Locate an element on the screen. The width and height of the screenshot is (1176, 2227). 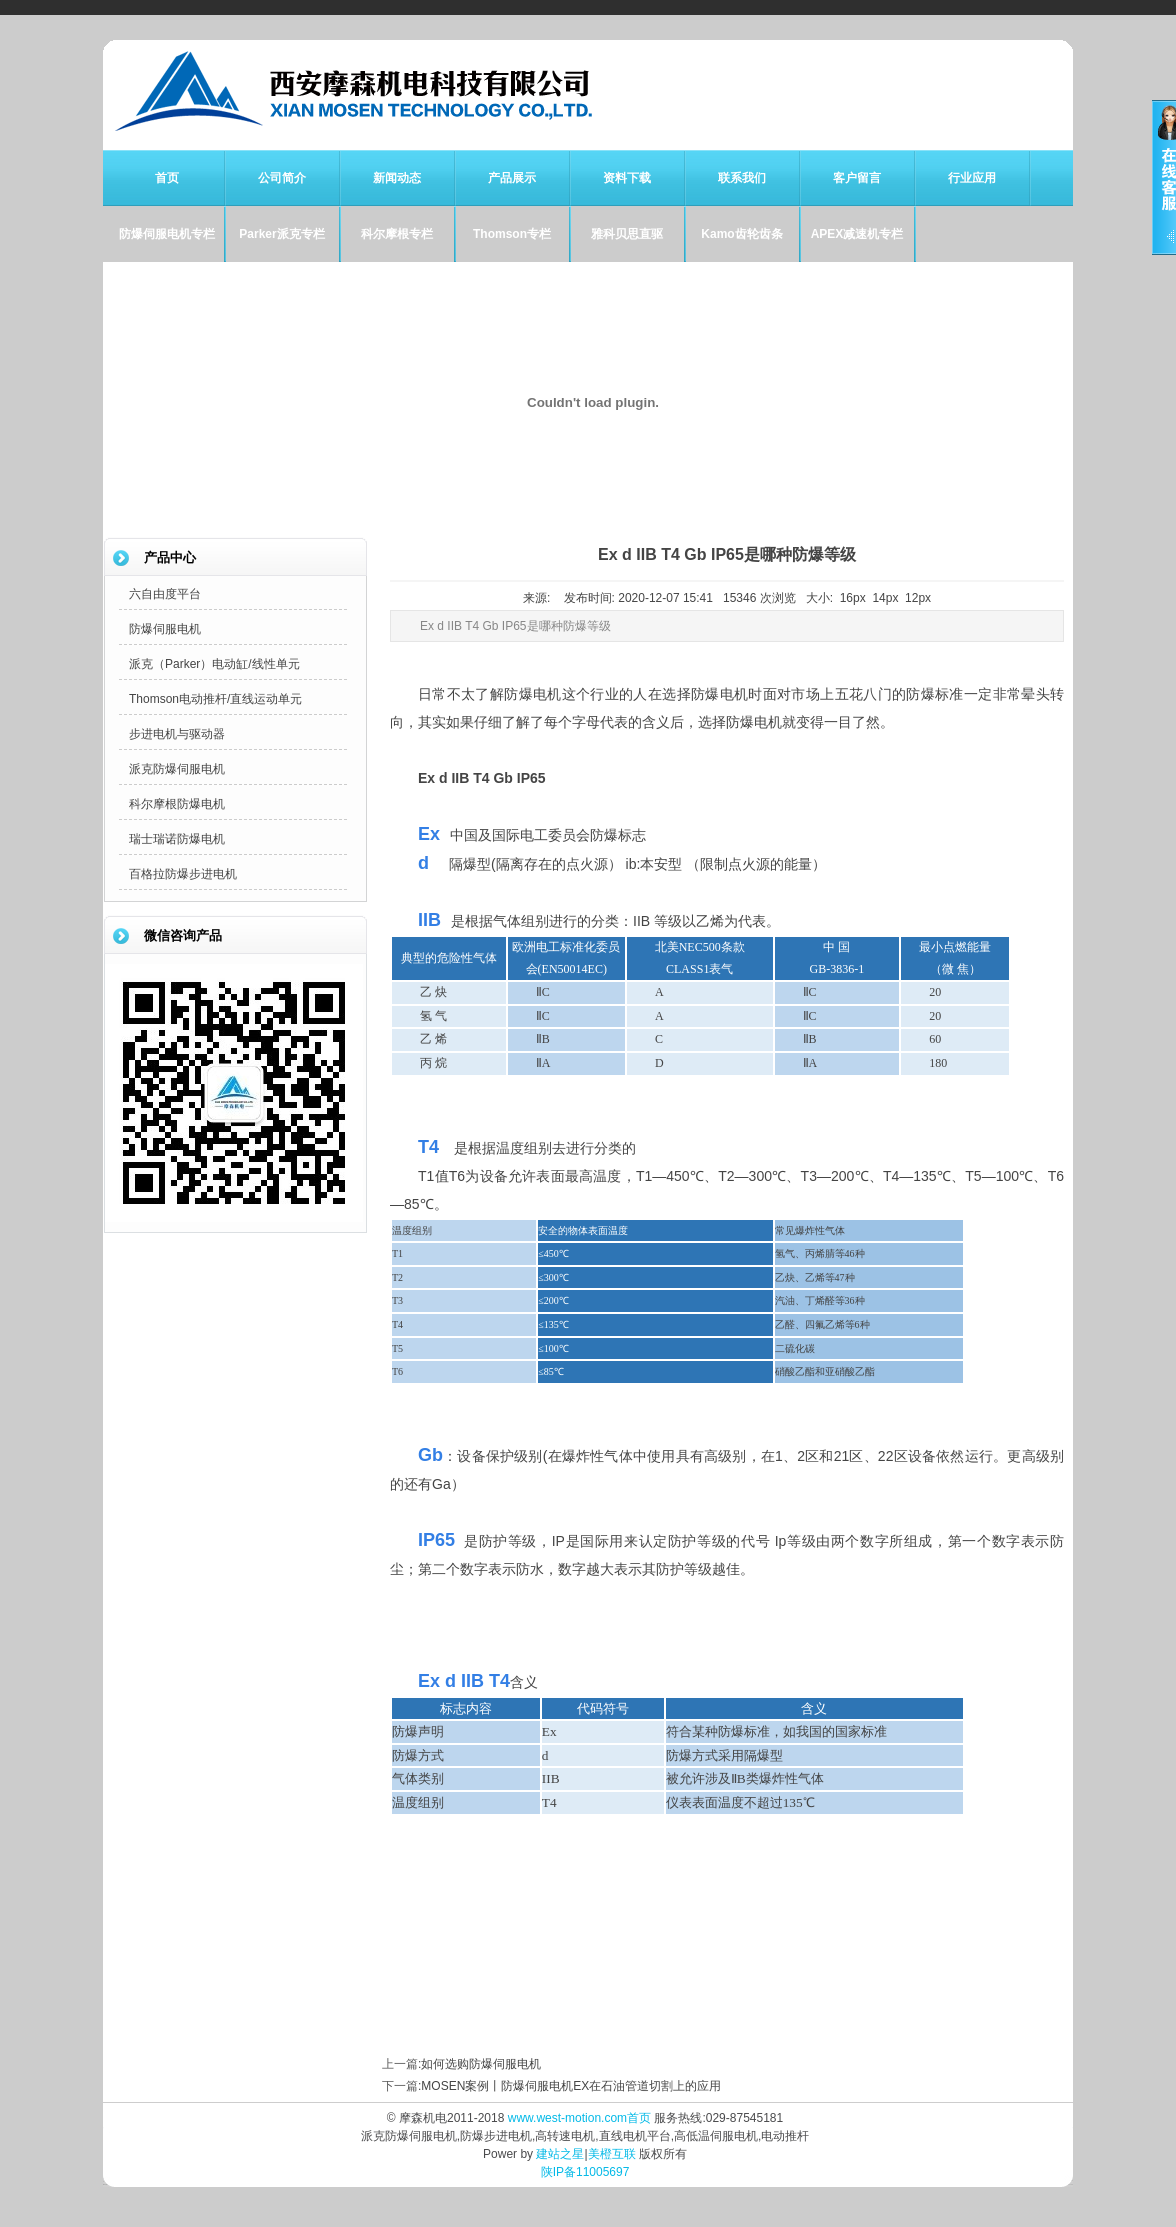
APEX减速机专栏 is located at coordinates (857, 234).